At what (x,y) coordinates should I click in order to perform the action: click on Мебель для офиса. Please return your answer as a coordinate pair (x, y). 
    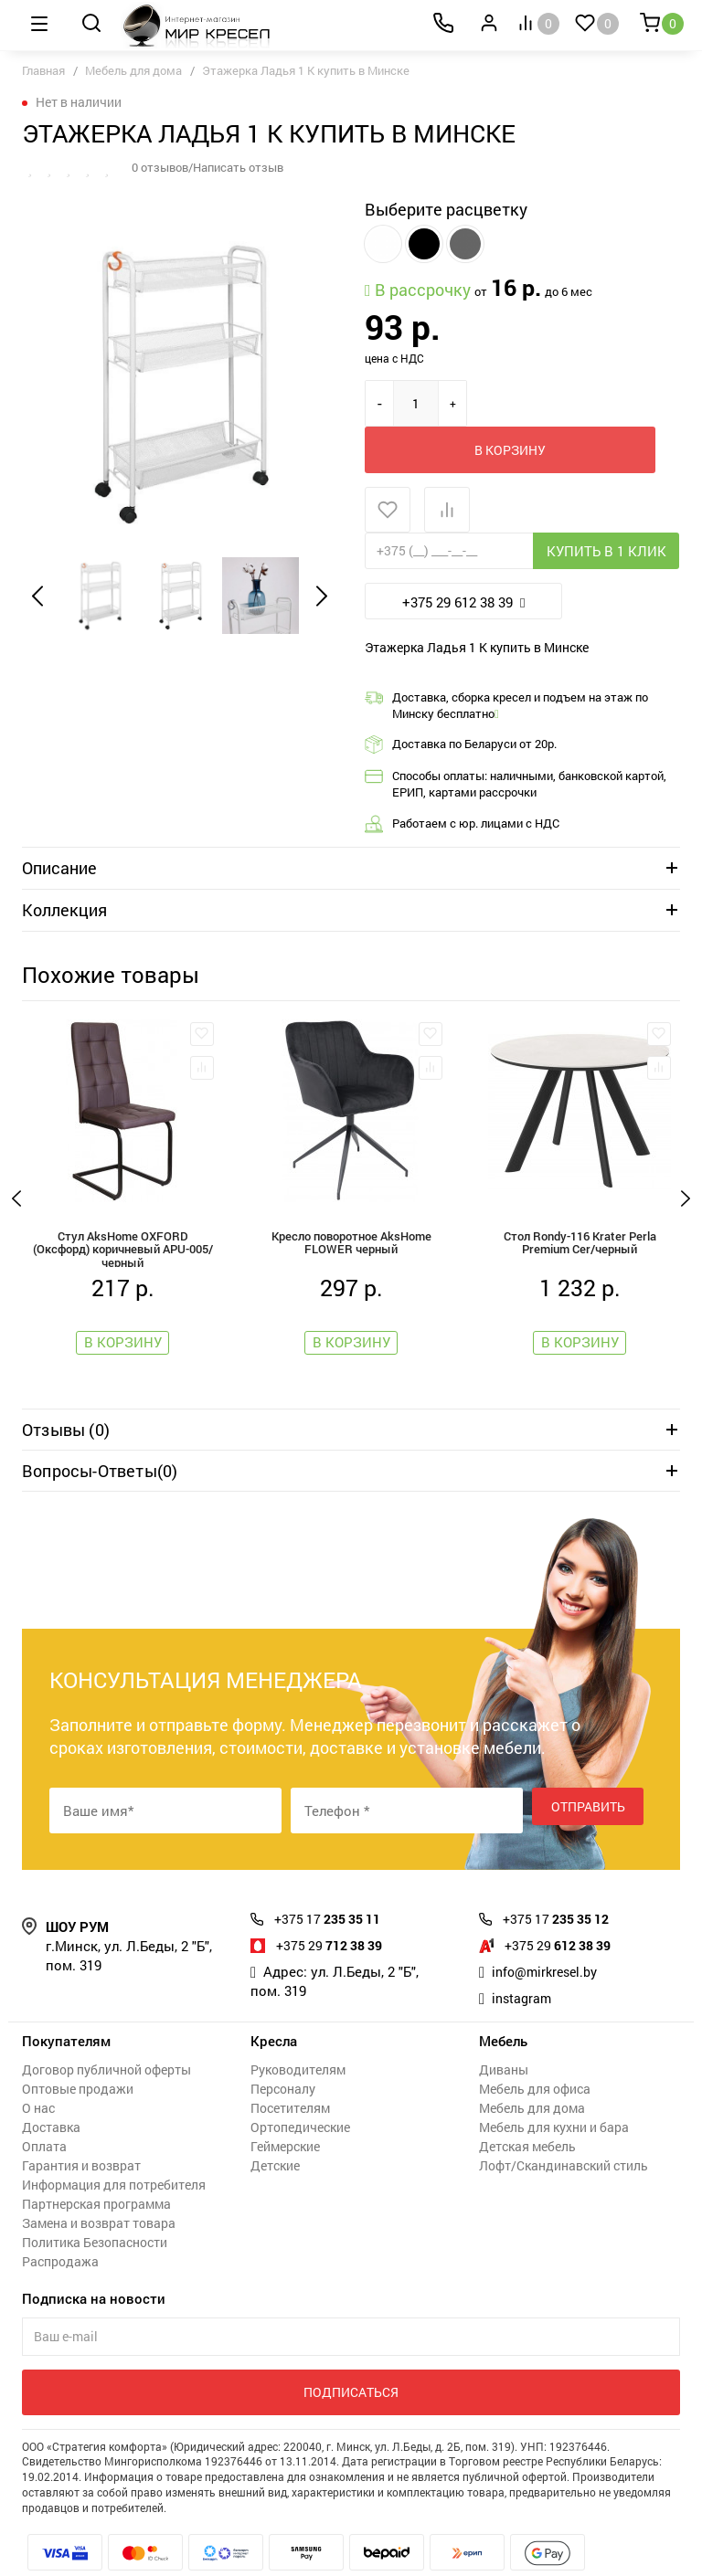
    Looking at the image, I should click on (534, 2048).